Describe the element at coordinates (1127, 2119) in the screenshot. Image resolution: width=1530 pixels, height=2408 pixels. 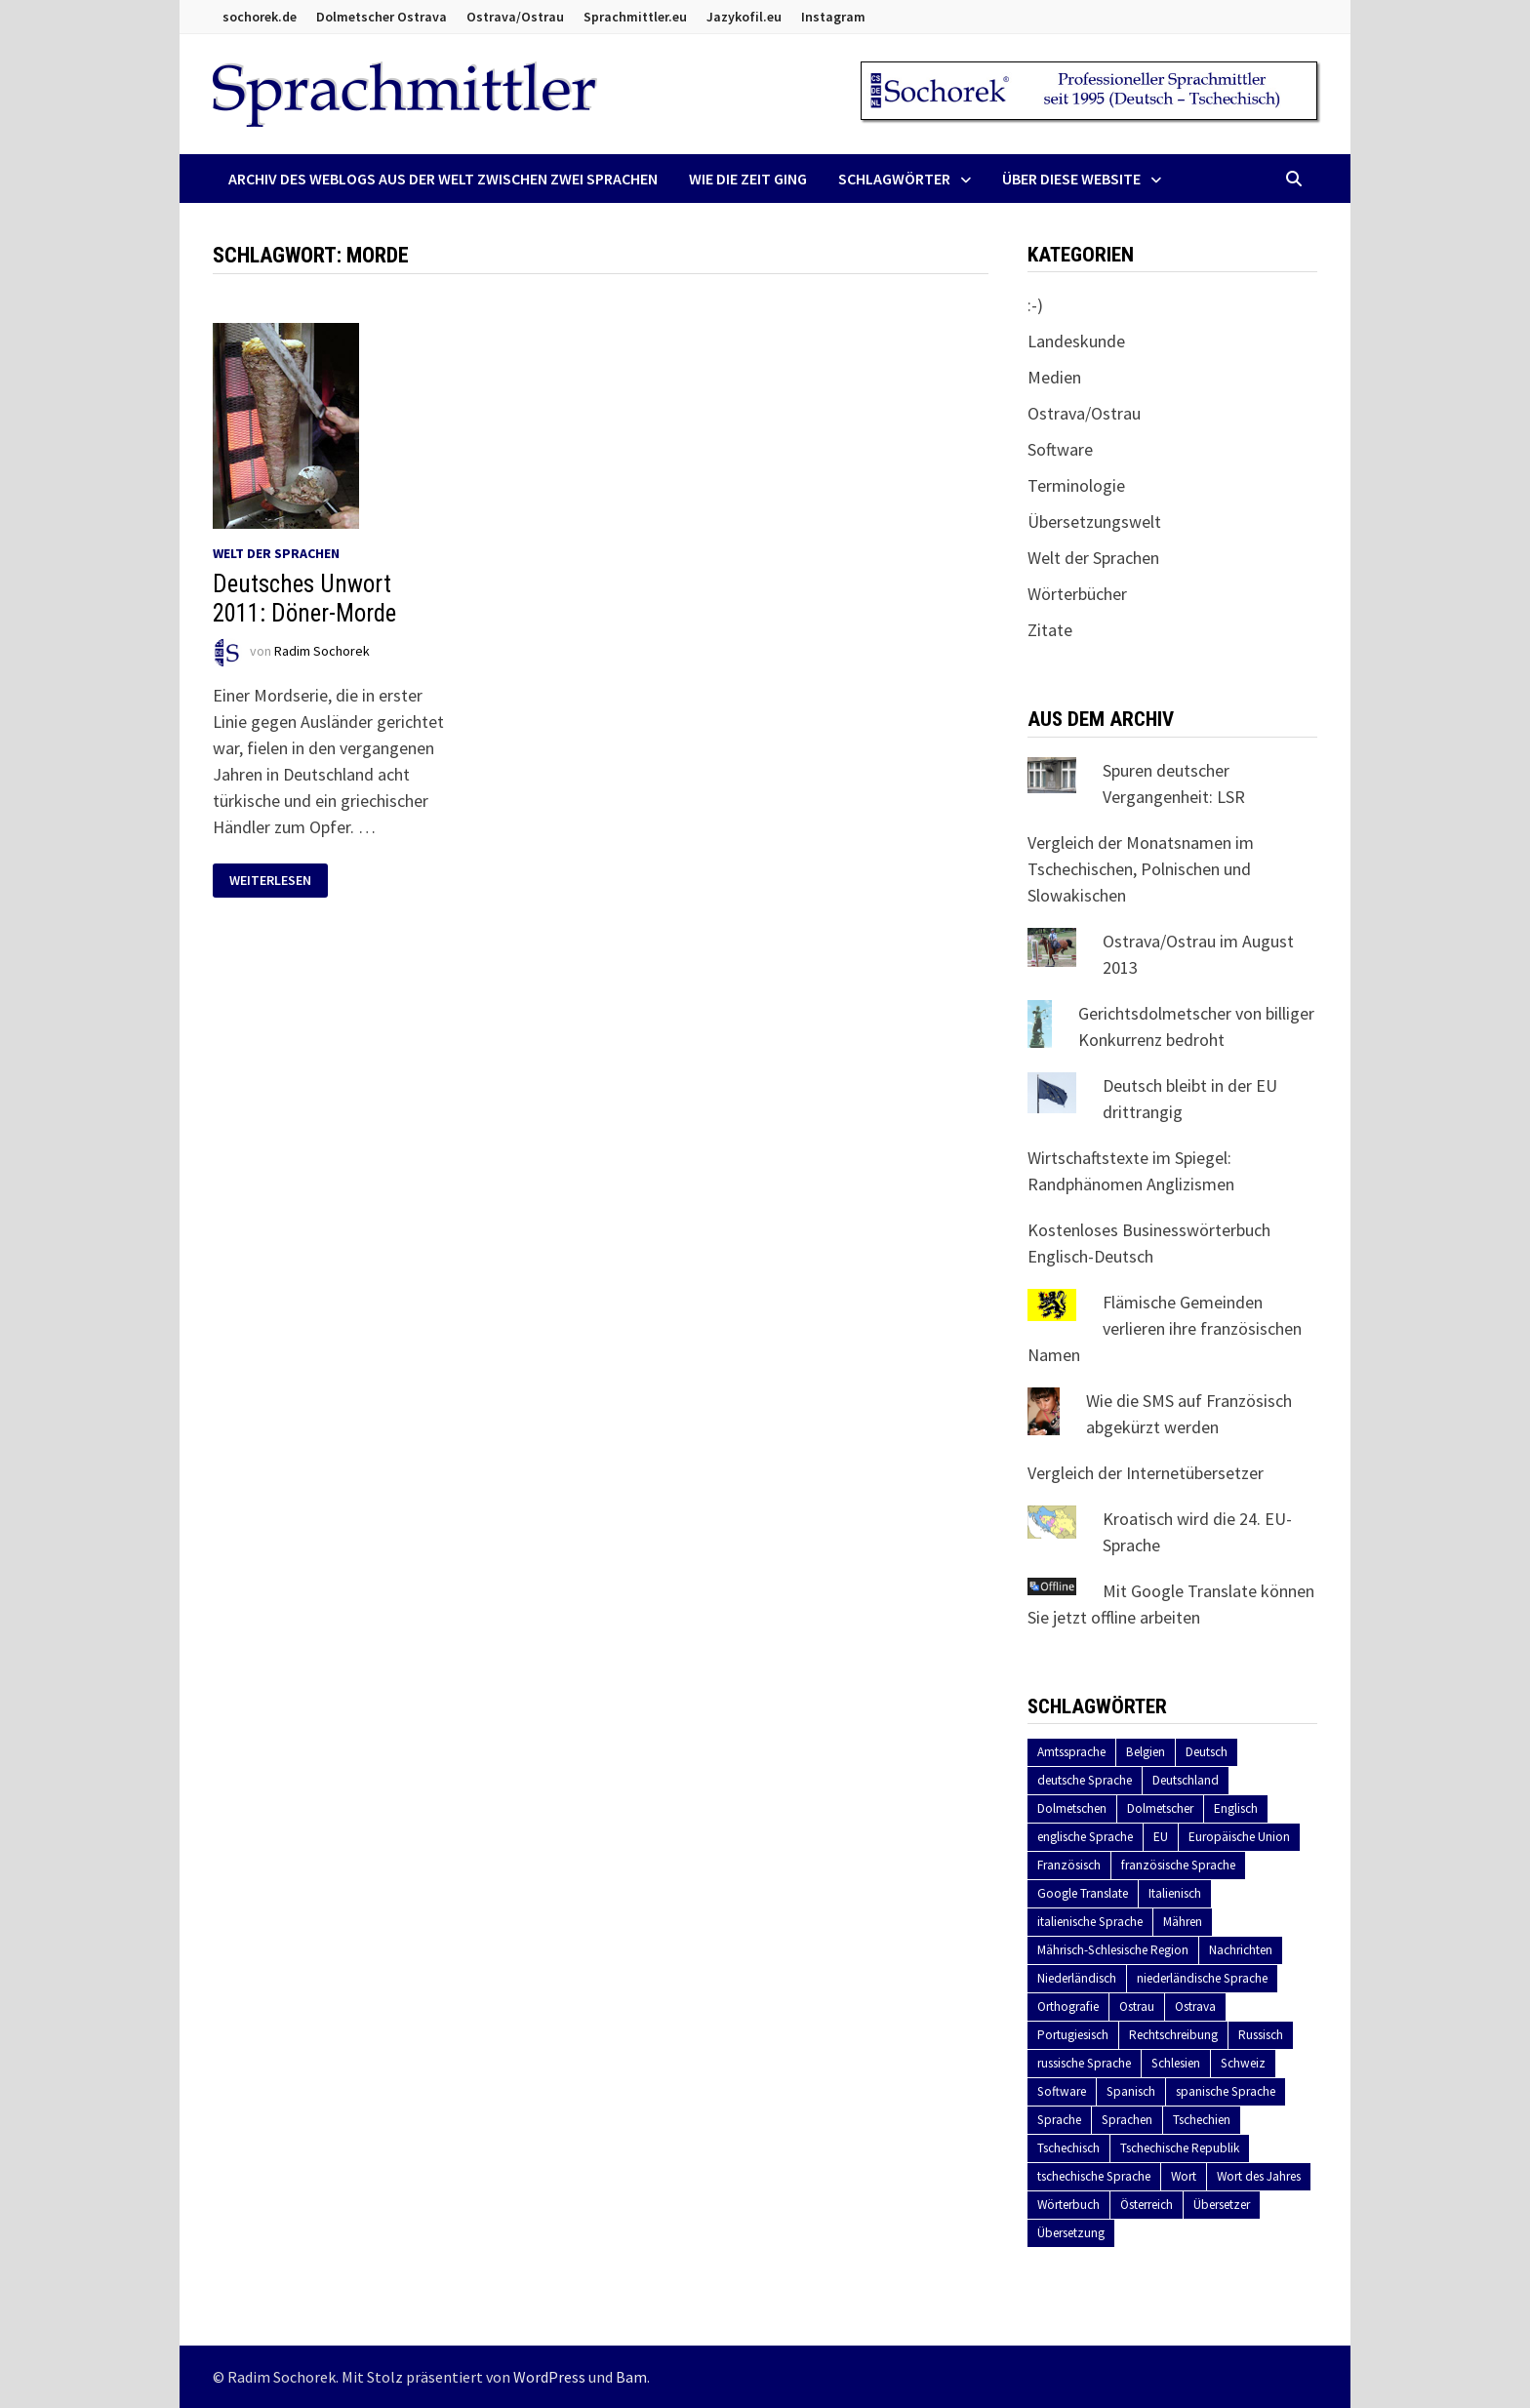
I see `Sprachen` at that location.